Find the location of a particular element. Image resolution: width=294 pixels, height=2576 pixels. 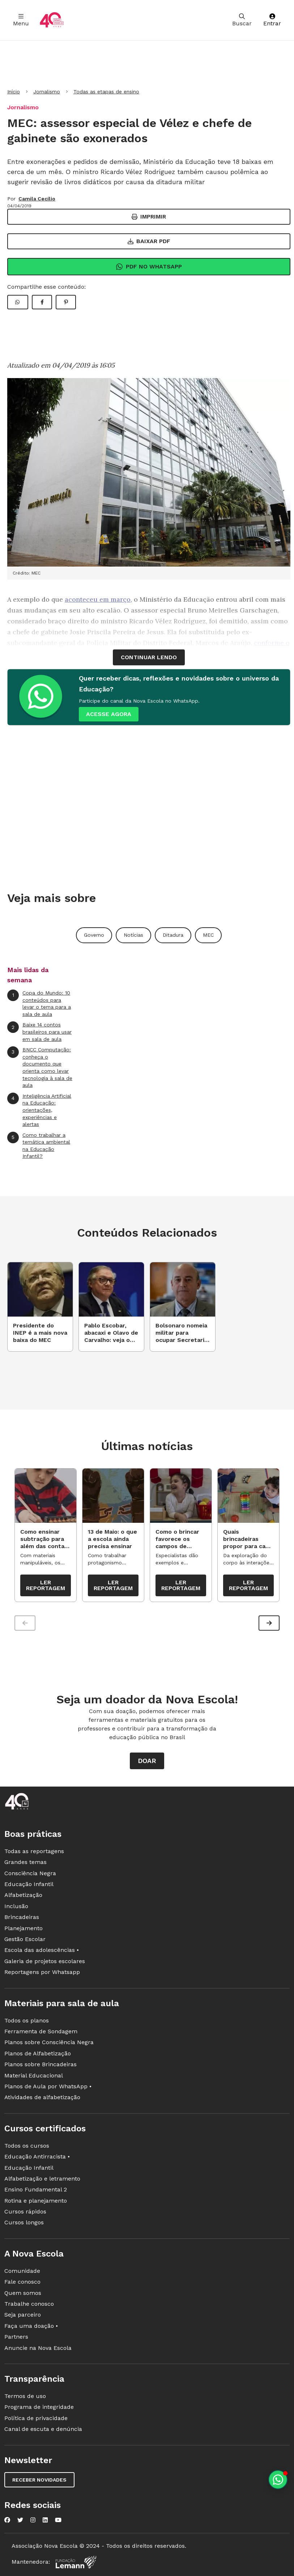

Faça uma doação • is located at coordinates (31, 2325).